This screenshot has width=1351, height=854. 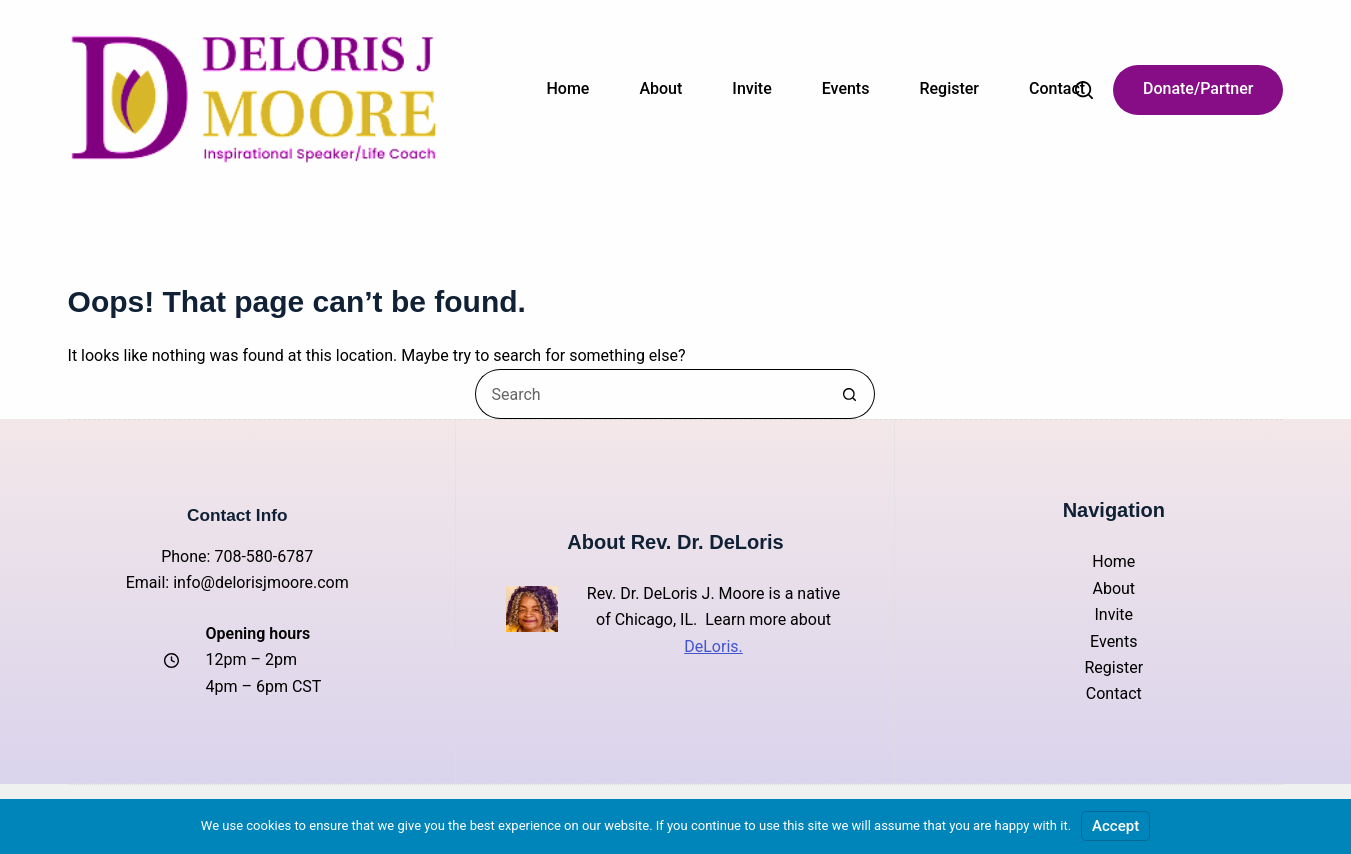 I want to click on Invite, so click(x=751, y=88).